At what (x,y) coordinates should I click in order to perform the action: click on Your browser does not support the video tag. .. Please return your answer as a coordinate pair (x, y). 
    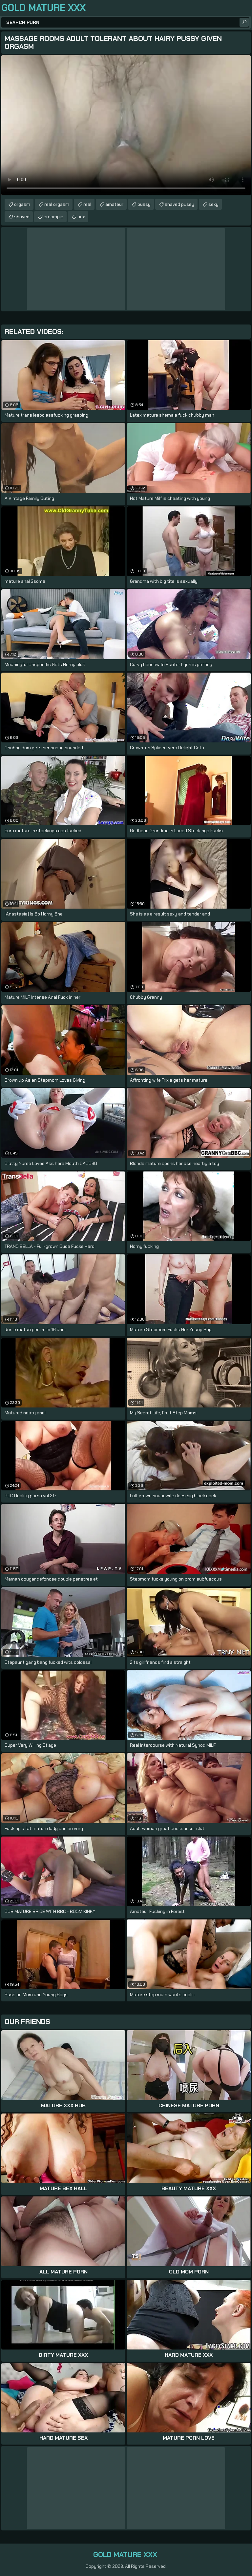
    Looking at the image, I should click on (126, 125).